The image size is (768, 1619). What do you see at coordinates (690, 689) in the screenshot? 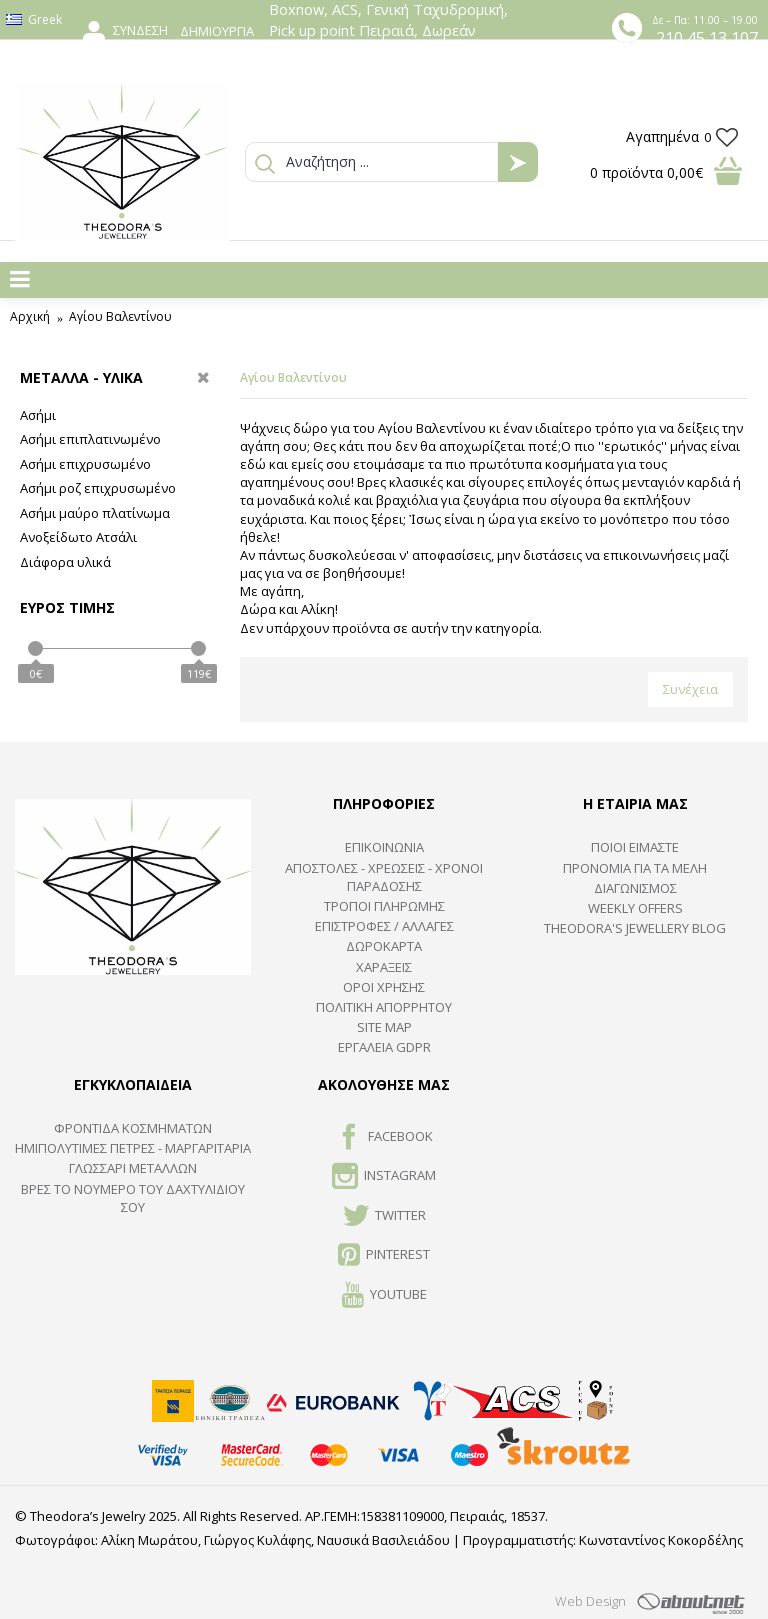
I see `Συνέχεια` at bounding box center [690, 689].